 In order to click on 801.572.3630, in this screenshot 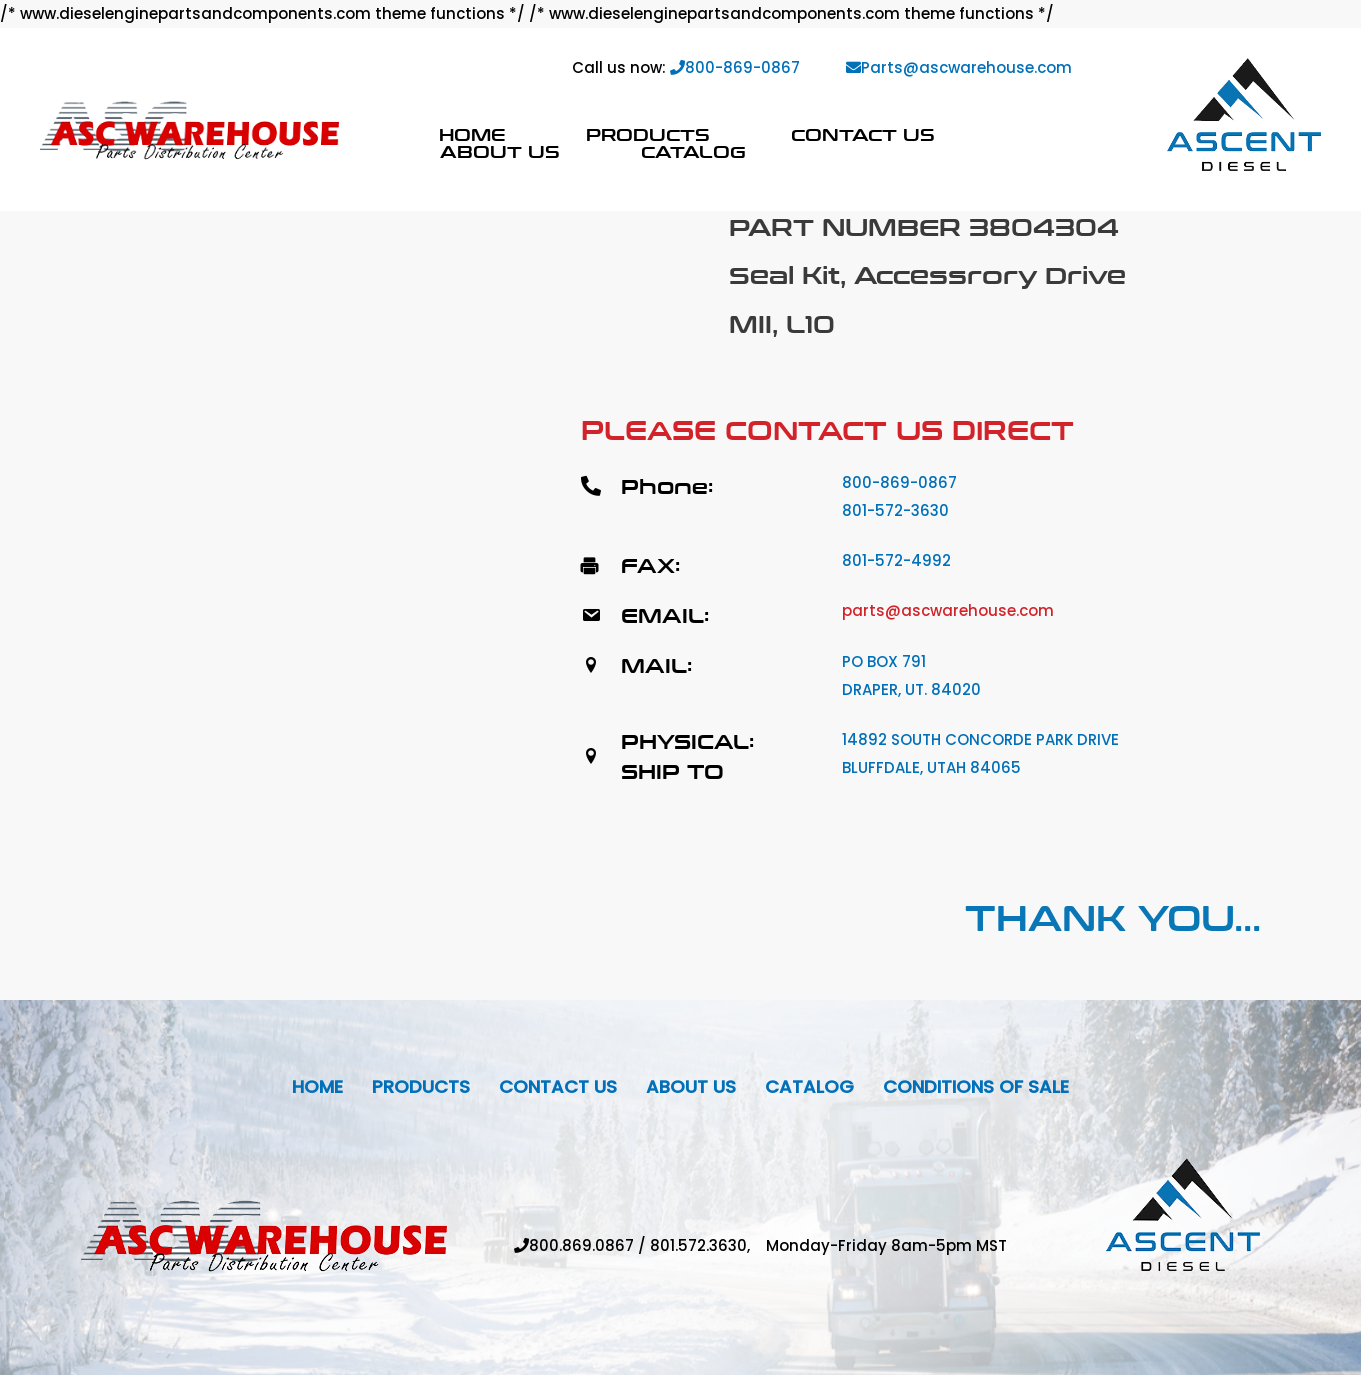, I will do `click(708, 1245)`.